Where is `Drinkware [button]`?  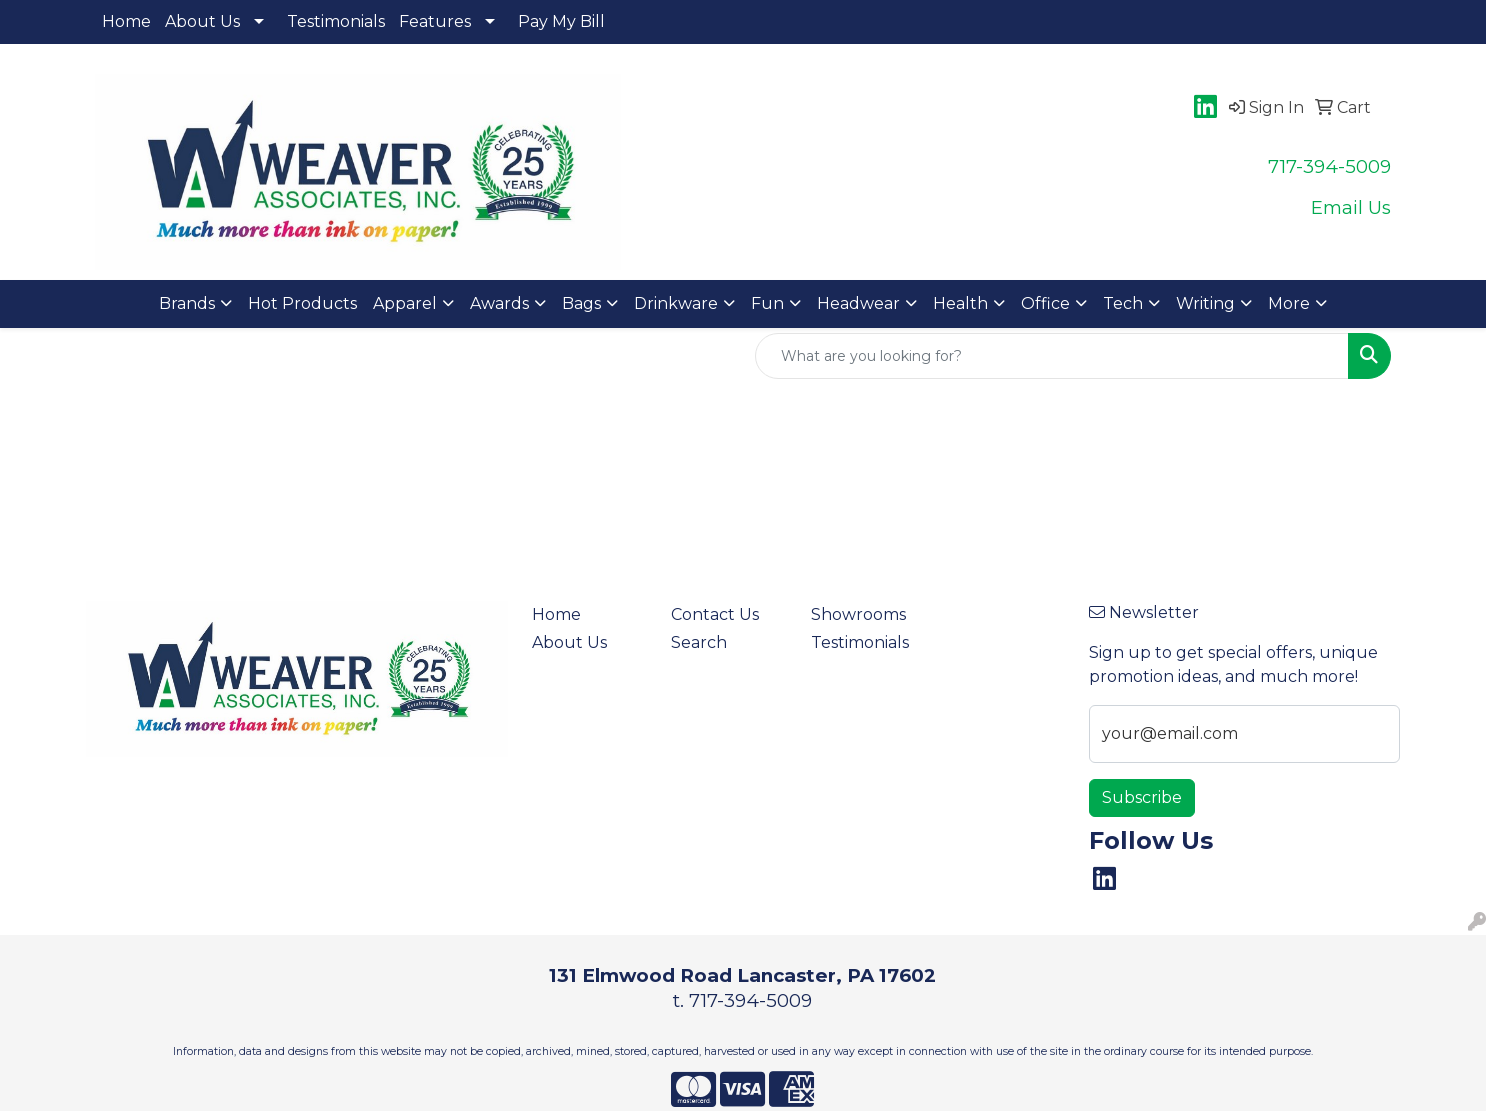
Drinkware [button] is located at coordinates (676, 303).